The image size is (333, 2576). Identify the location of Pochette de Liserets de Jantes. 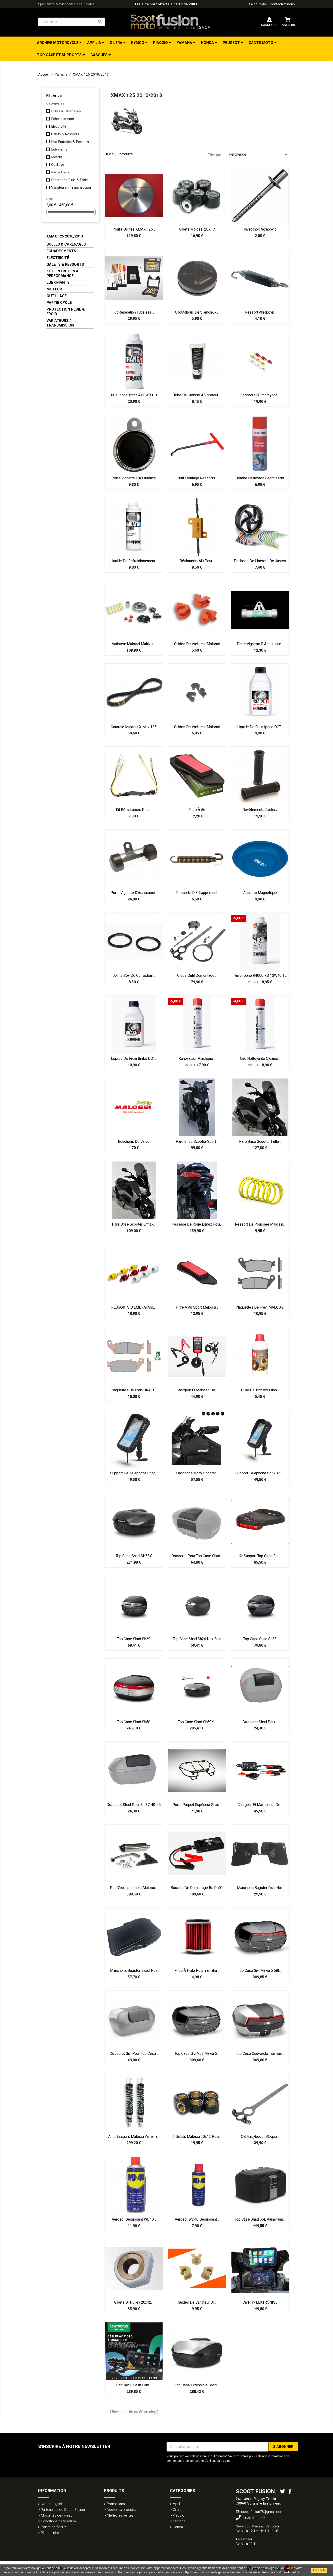
(260, 561).